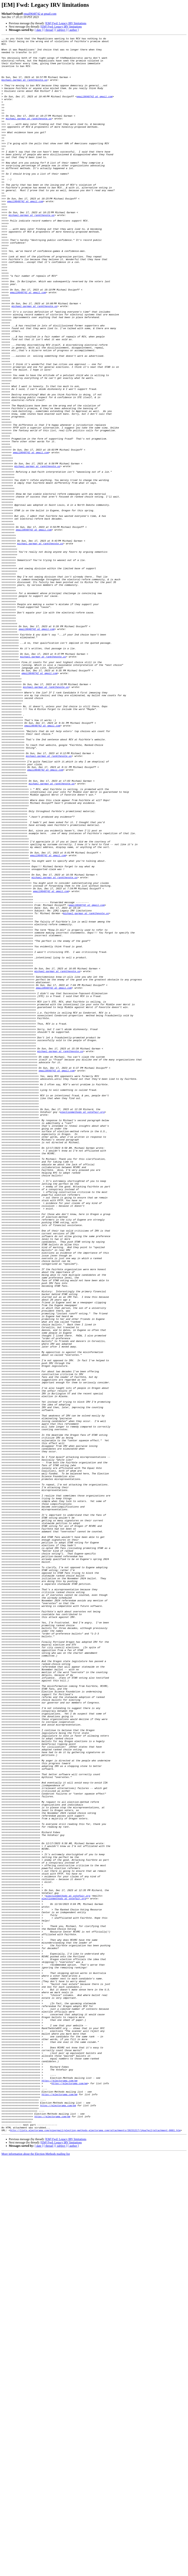  Describe the element at coordinates (40, 13) in the screenshot. I see `email9648742 at gmail.com` at that location.